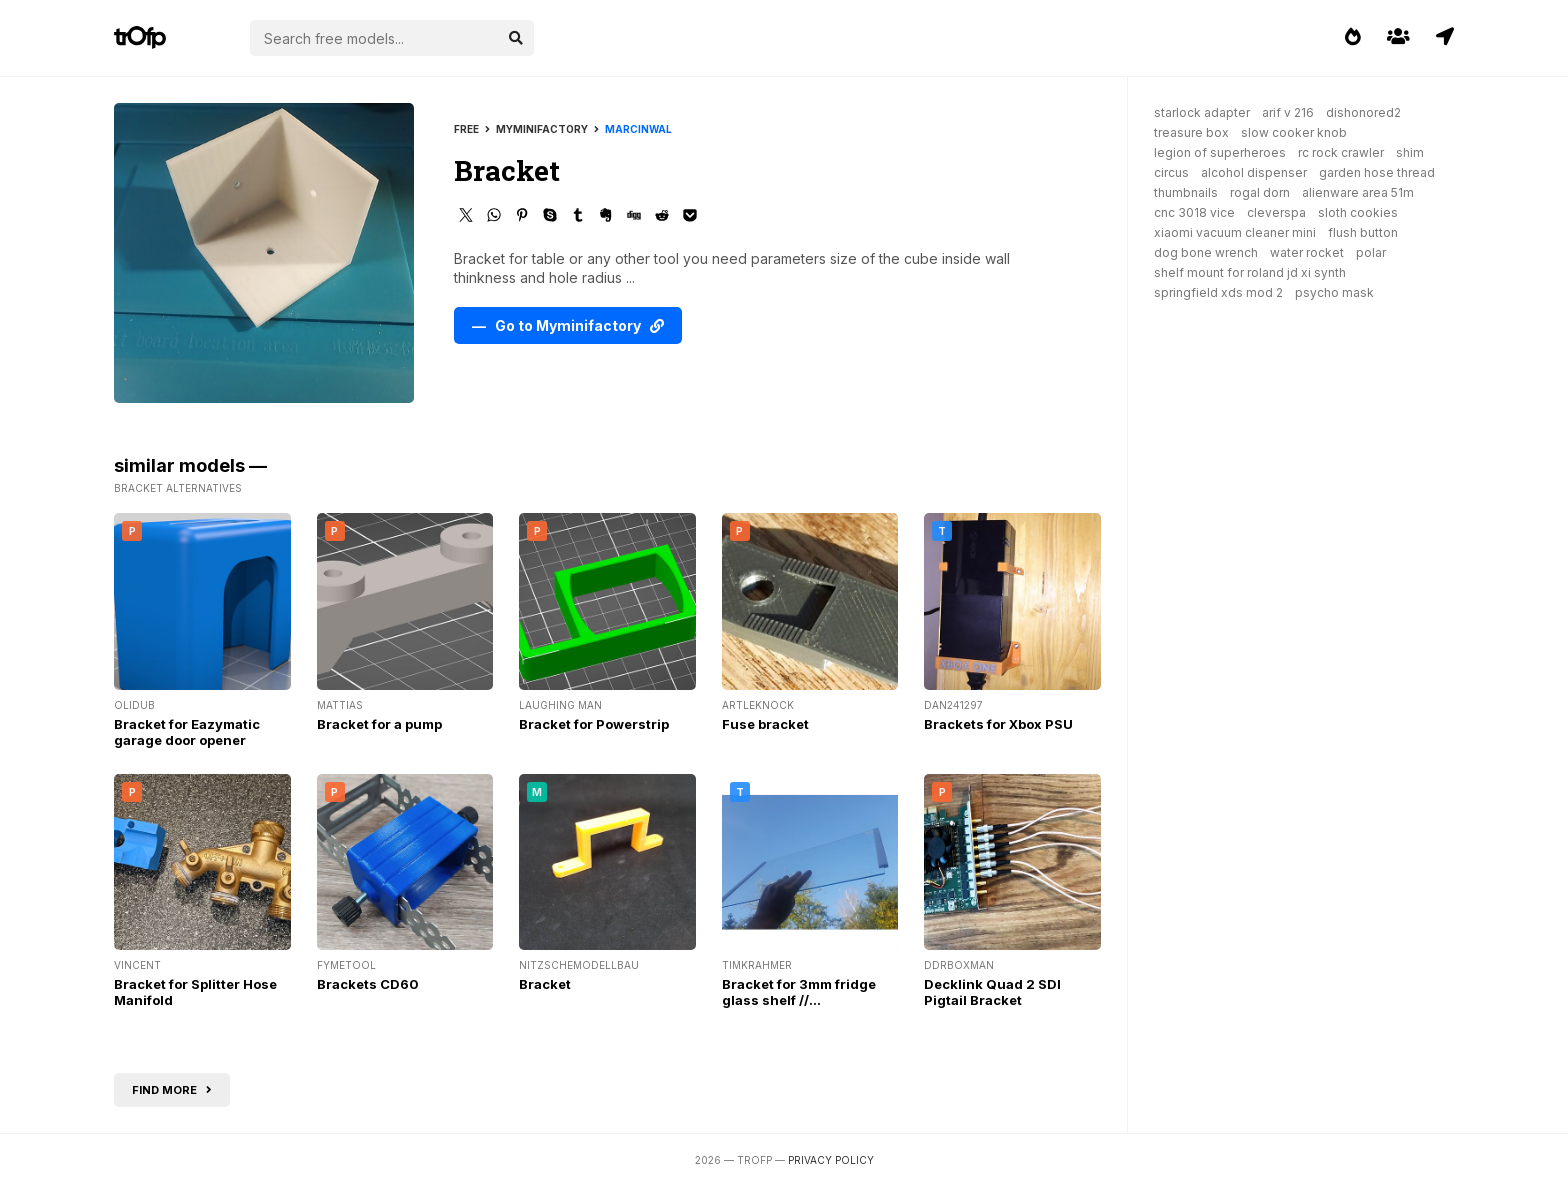 This screenshot has height=1186, width=1568. I want to click on shim, so click(1410, 152).